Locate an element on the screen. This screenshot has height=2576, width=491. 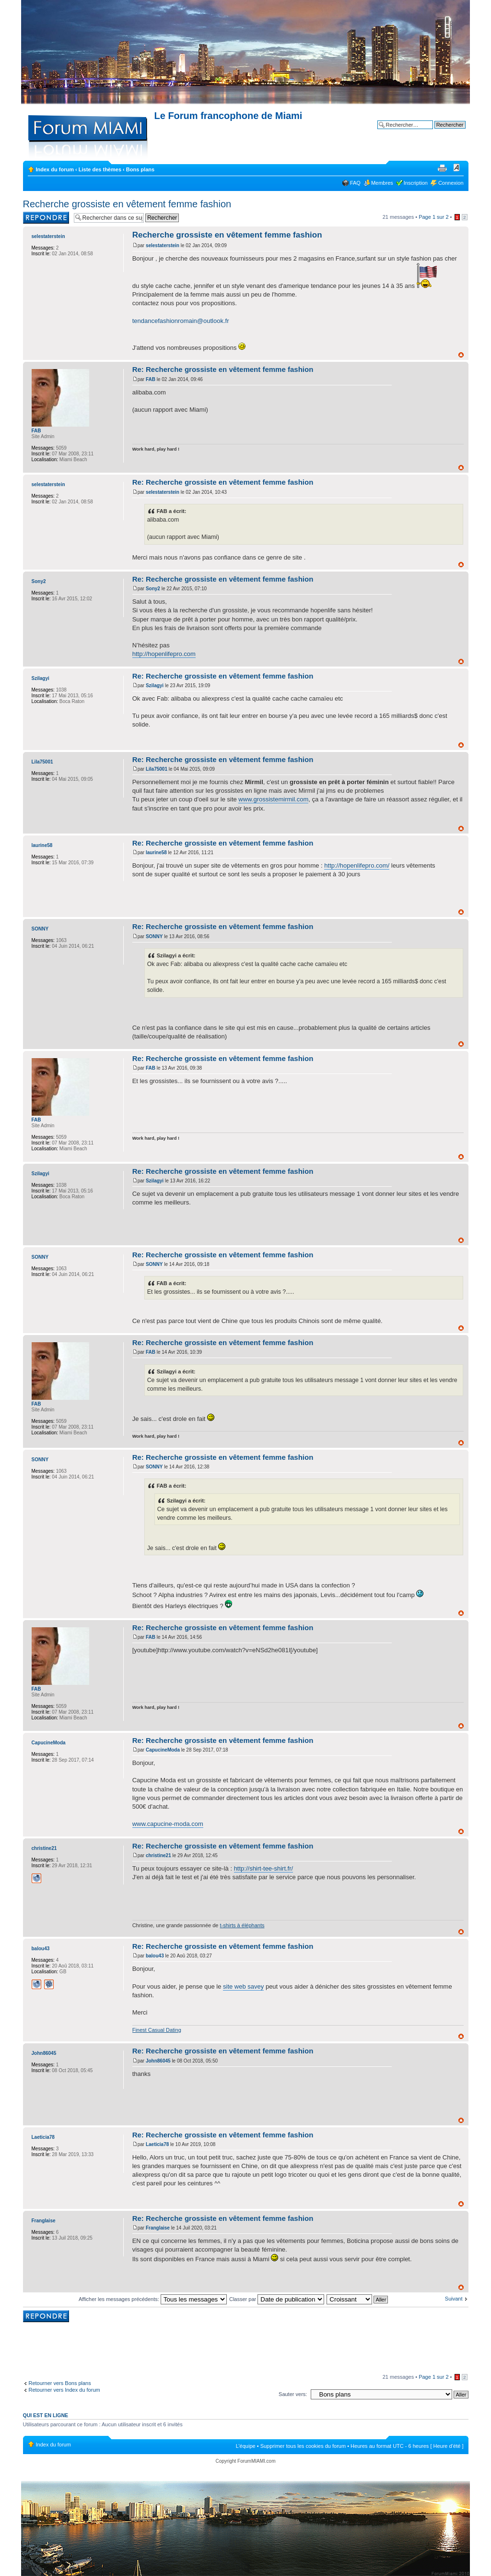
t-shirts à éléphants is located at coordinates (242, 1925).